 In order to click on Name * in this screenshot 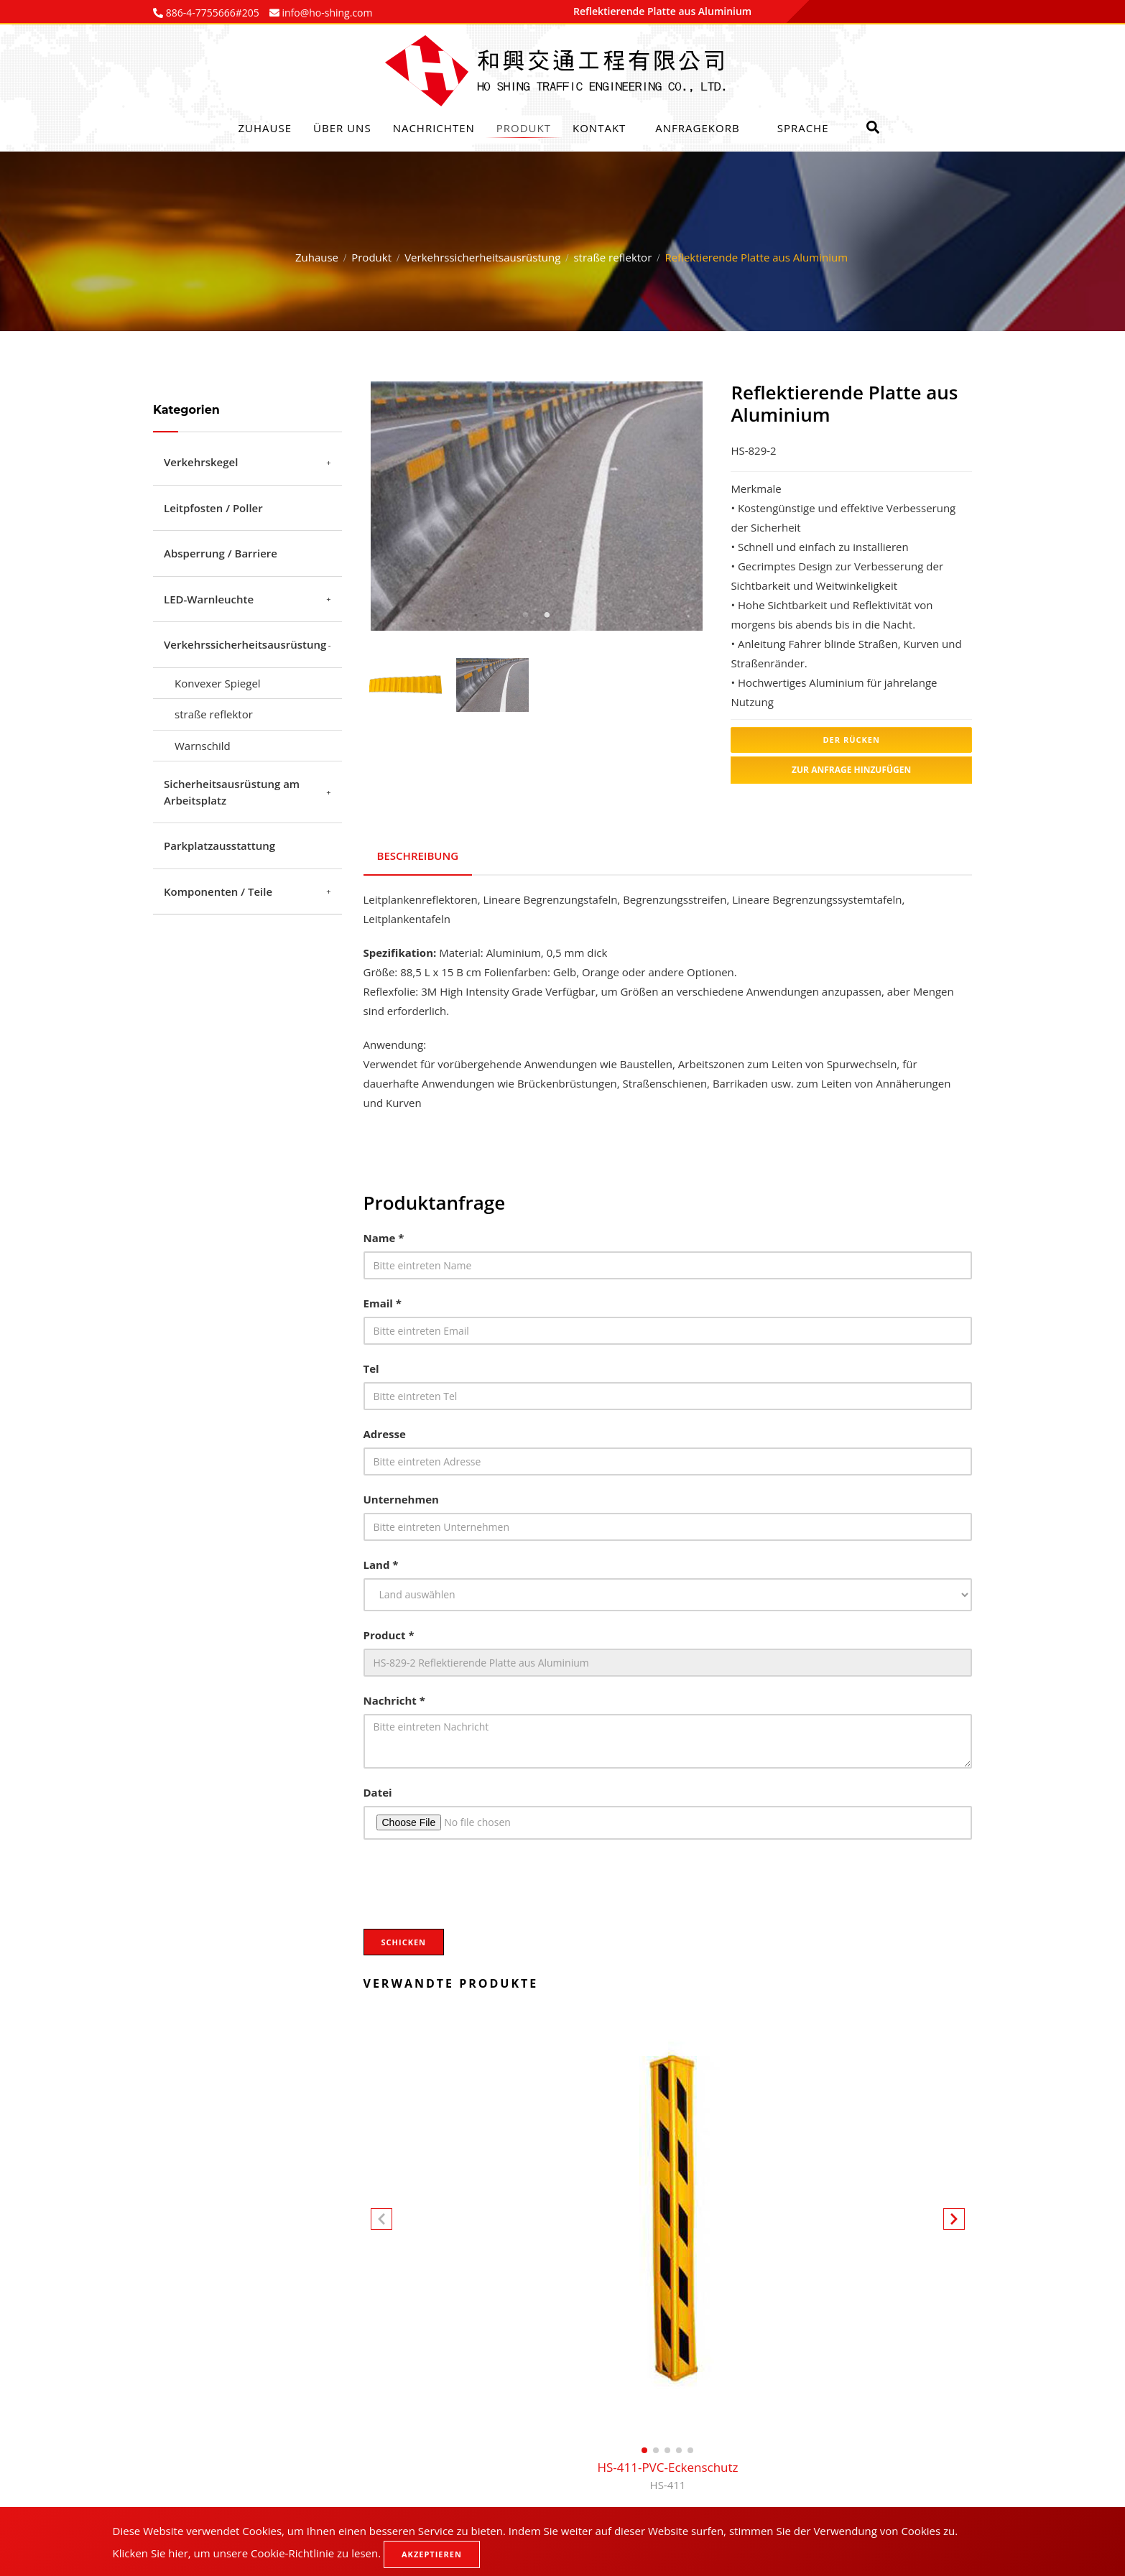, I will do `click(384, 1235)`.